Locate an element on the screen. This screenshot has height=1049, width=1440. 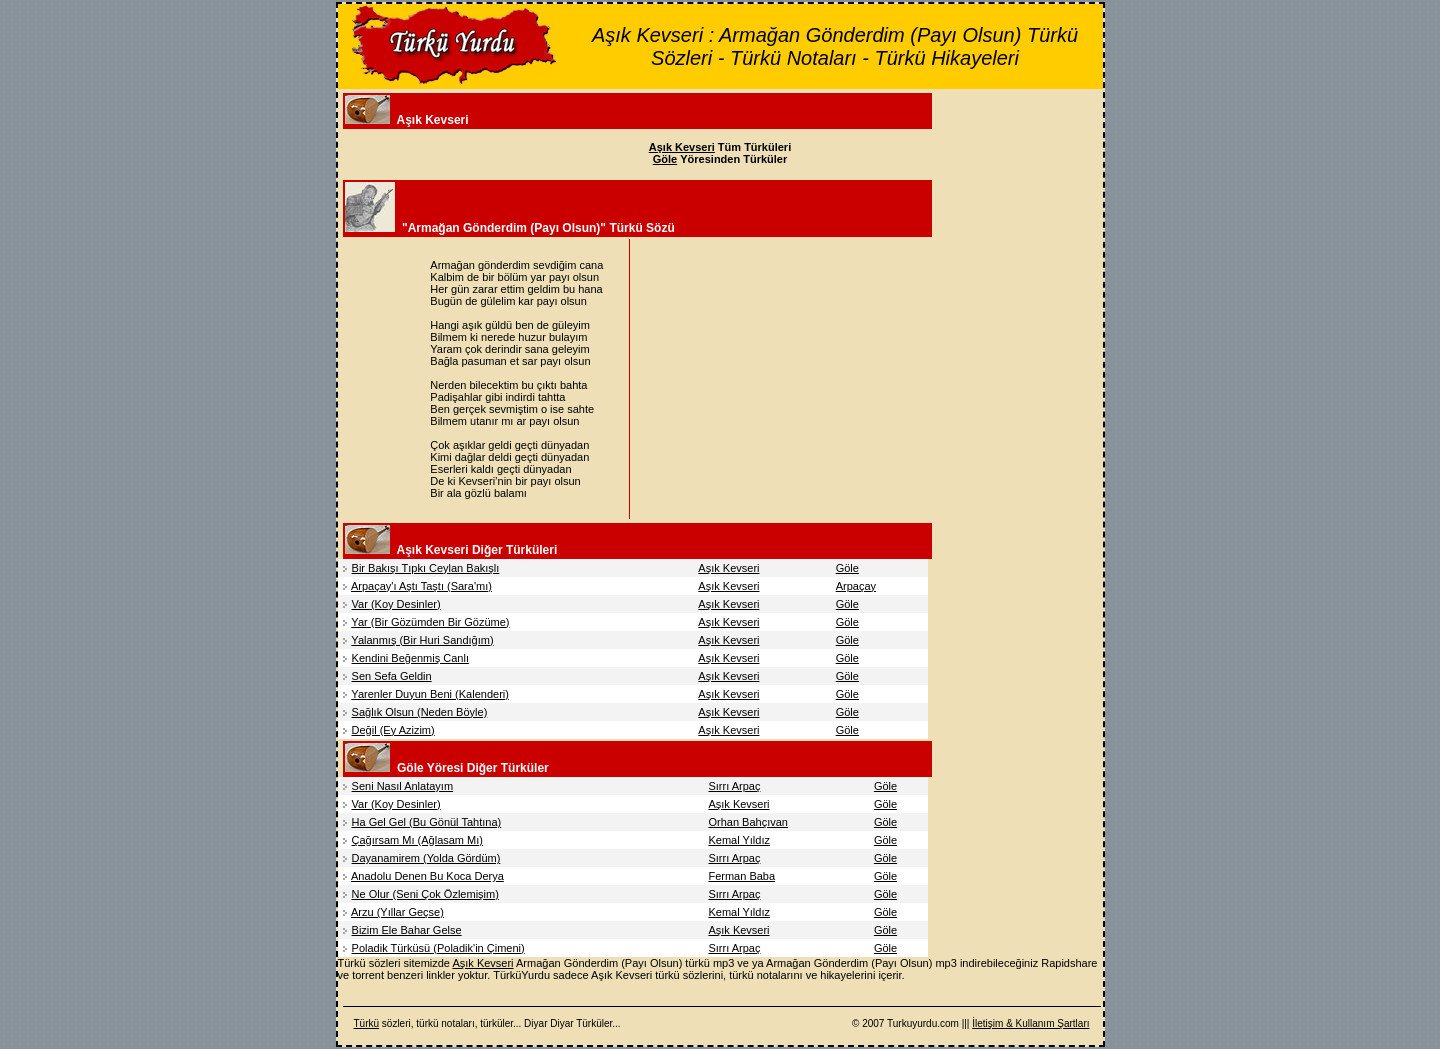
Yar (Bir Gözümden Bir Gözüme) is located at coordinates (430, 622).